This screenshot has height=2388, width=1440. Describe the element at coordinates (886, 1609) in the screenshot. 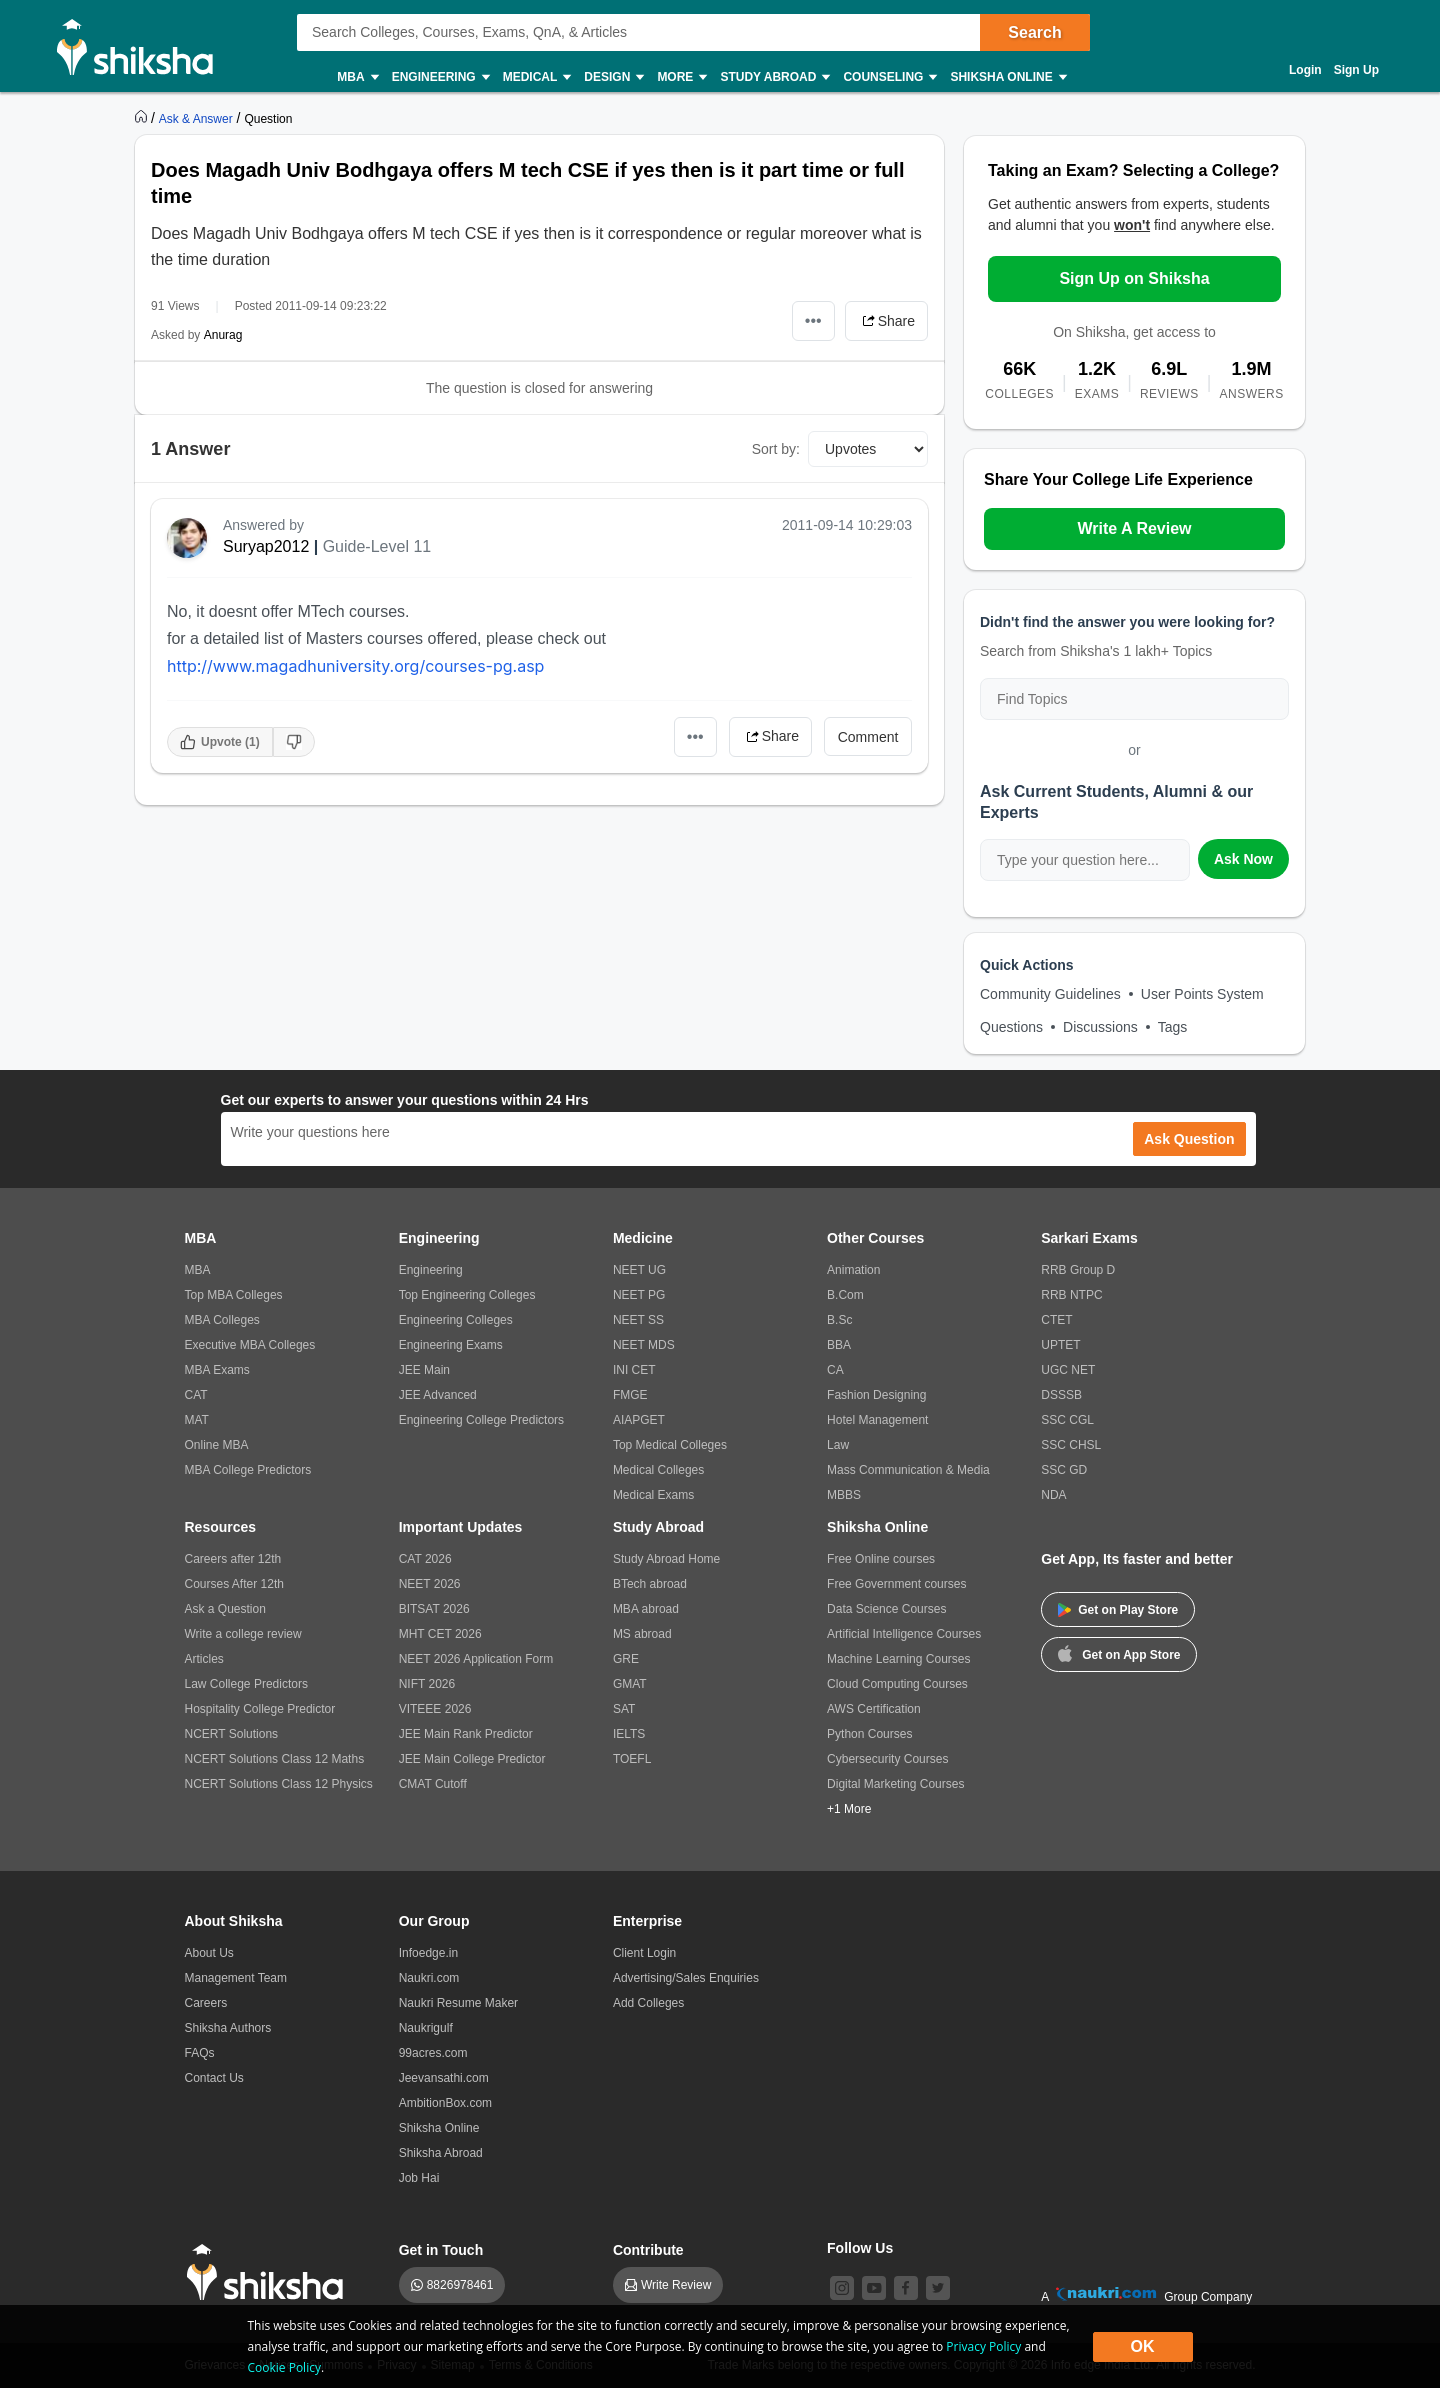

I see `Data Science Courses` at that location.